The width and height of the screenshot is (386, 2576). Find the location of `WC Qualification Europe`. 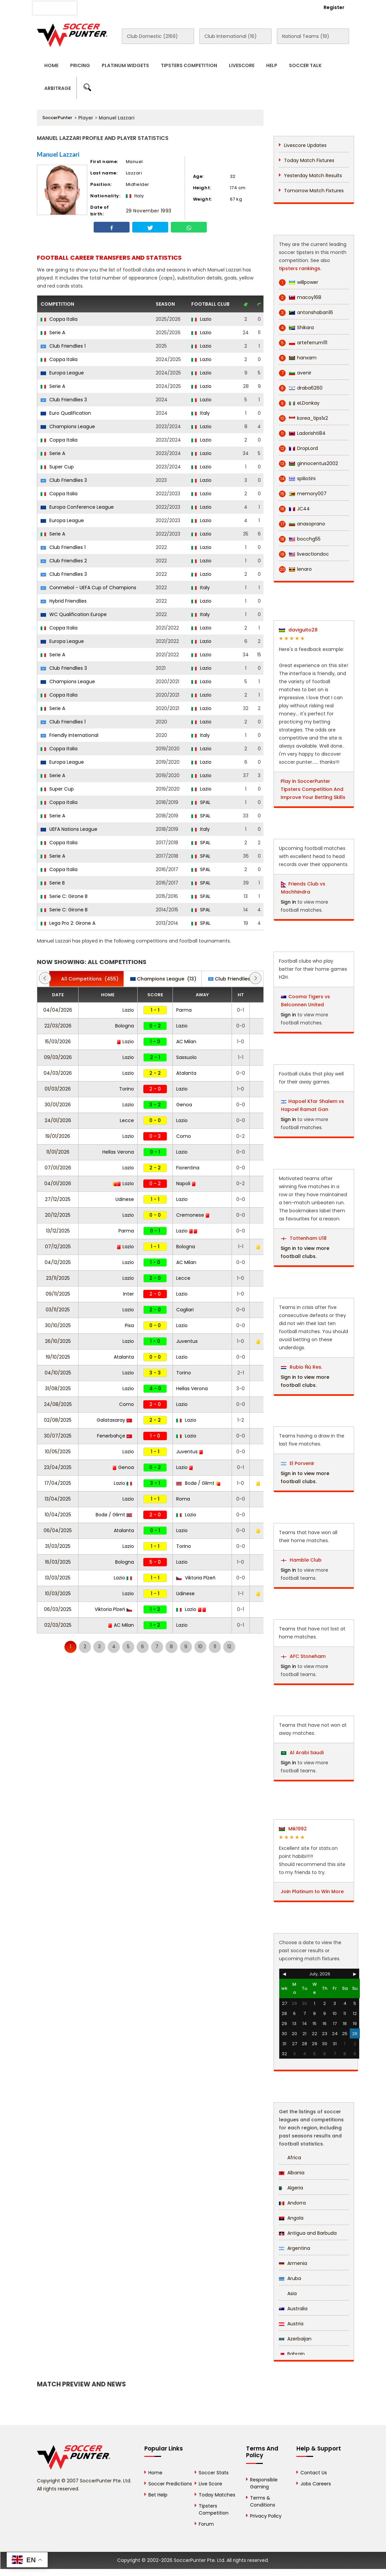

WC Qualification Europe is located at coordinates (74, 614).